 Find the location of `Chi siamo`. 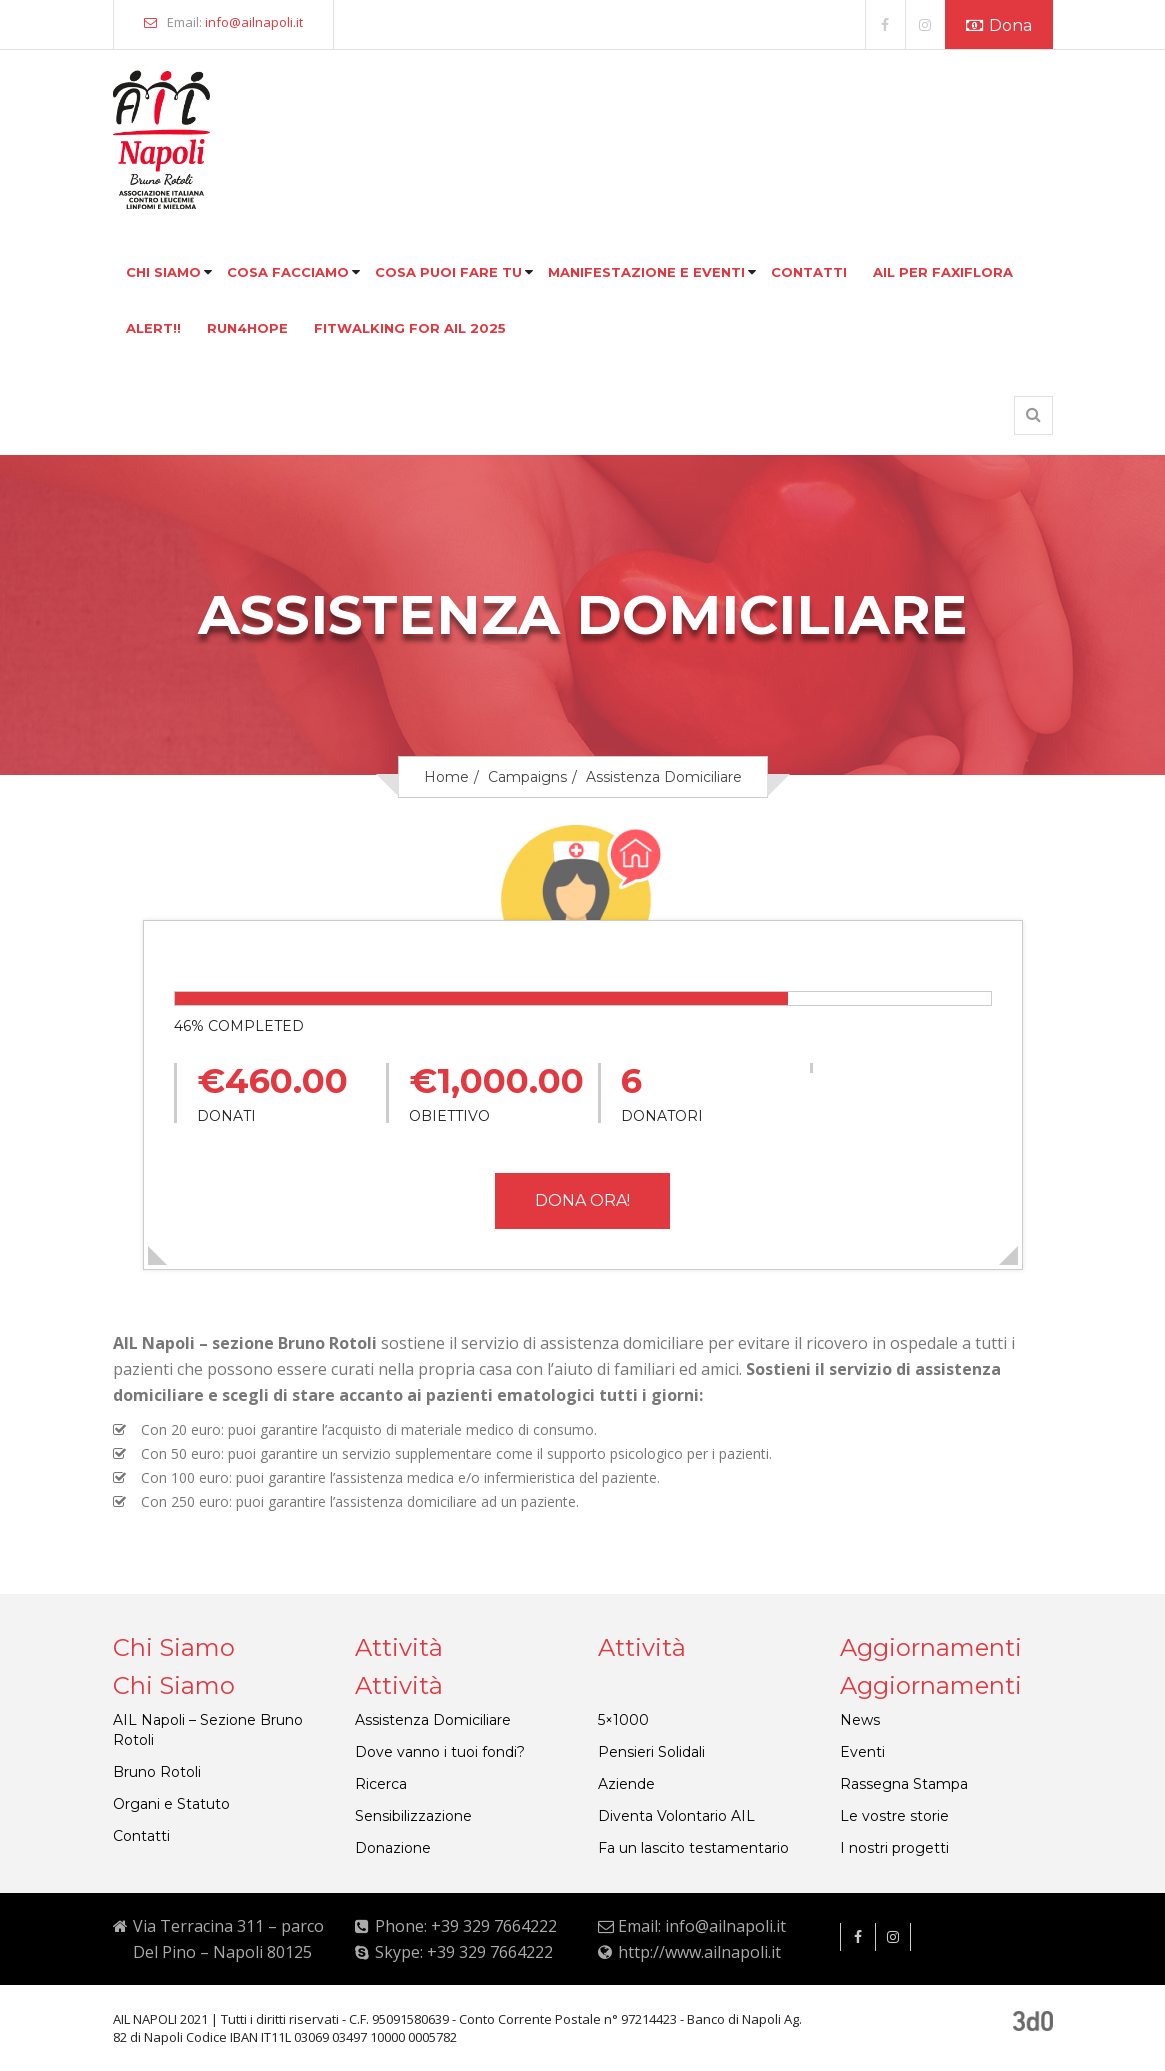

Chi siamo is located at coordinates (163, 272).